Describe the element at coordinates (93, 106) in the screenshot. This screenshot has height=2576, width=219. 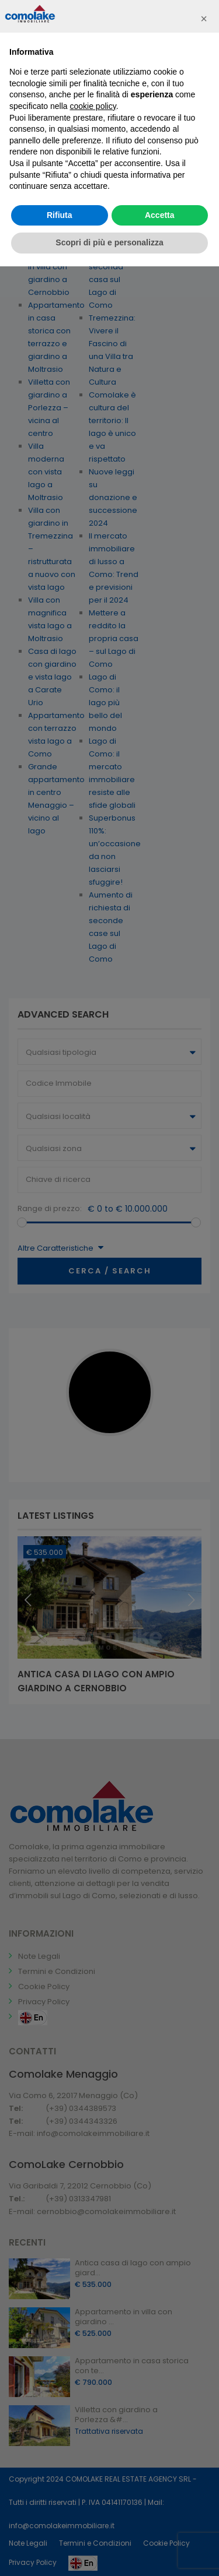
I see `cookie policy [button]` at that location.